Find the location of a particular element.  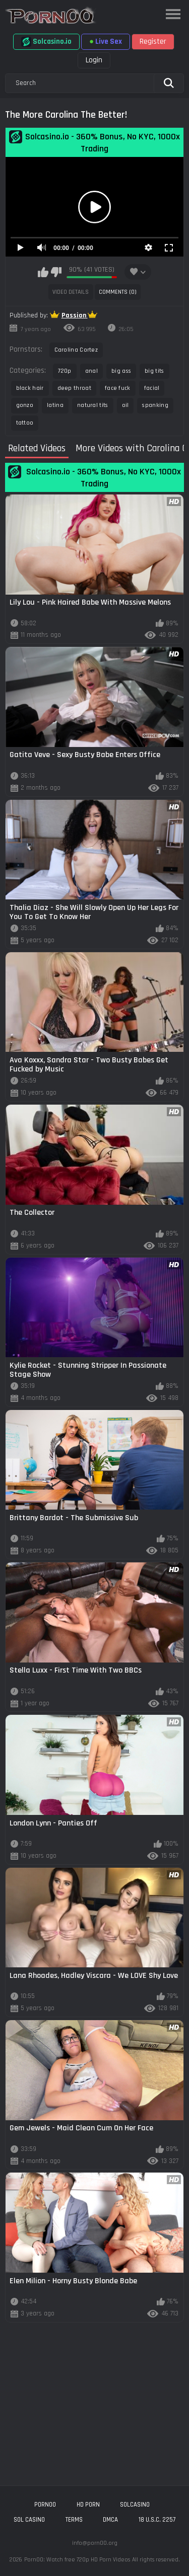

Login is located at coordinates (94, 60).